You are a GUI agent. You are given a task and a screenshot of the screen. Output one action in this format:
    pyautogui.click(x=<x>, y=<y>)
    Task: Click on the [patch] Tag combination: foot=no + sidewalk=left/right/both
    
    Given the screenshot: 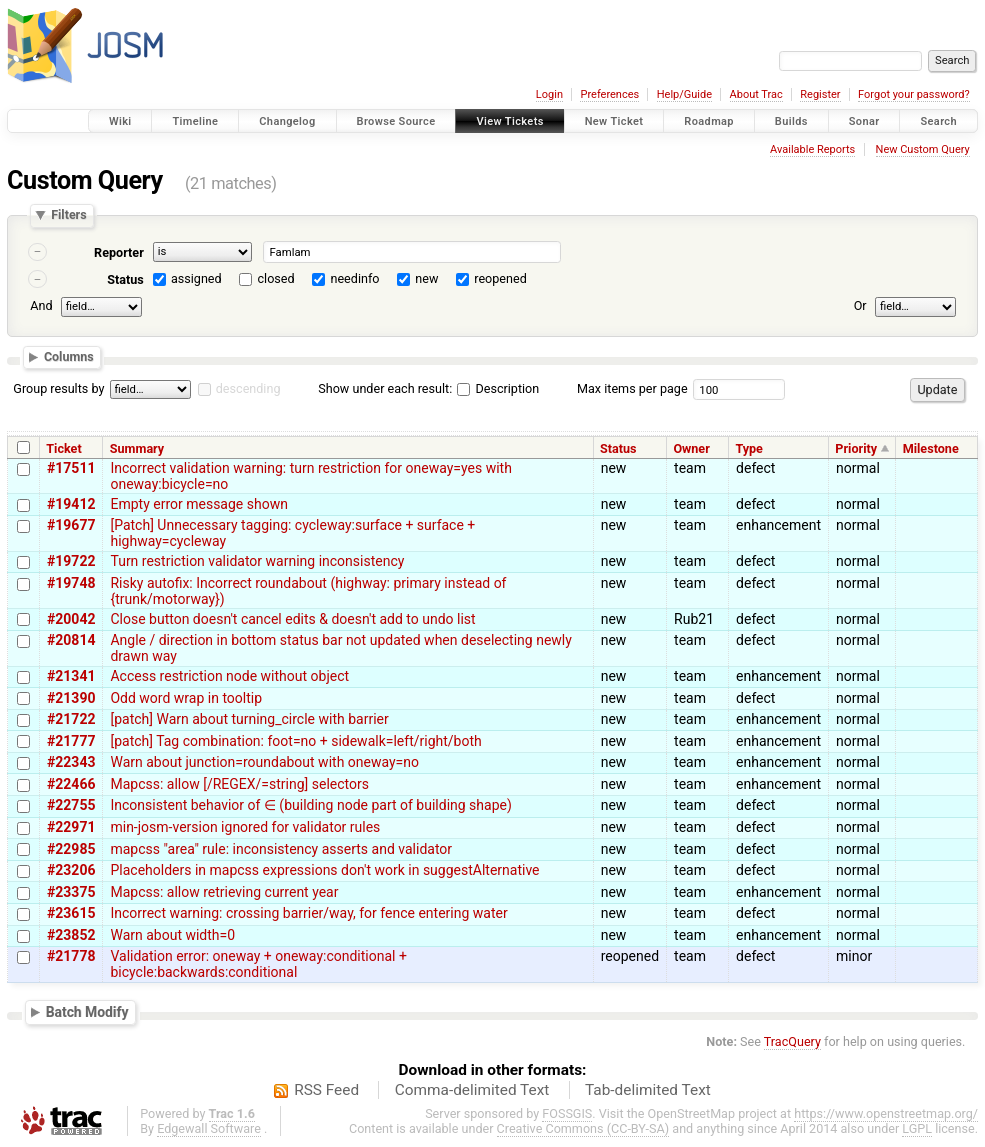 What is the action you would take?
    pyautogui.click(x=295, y=741)
    